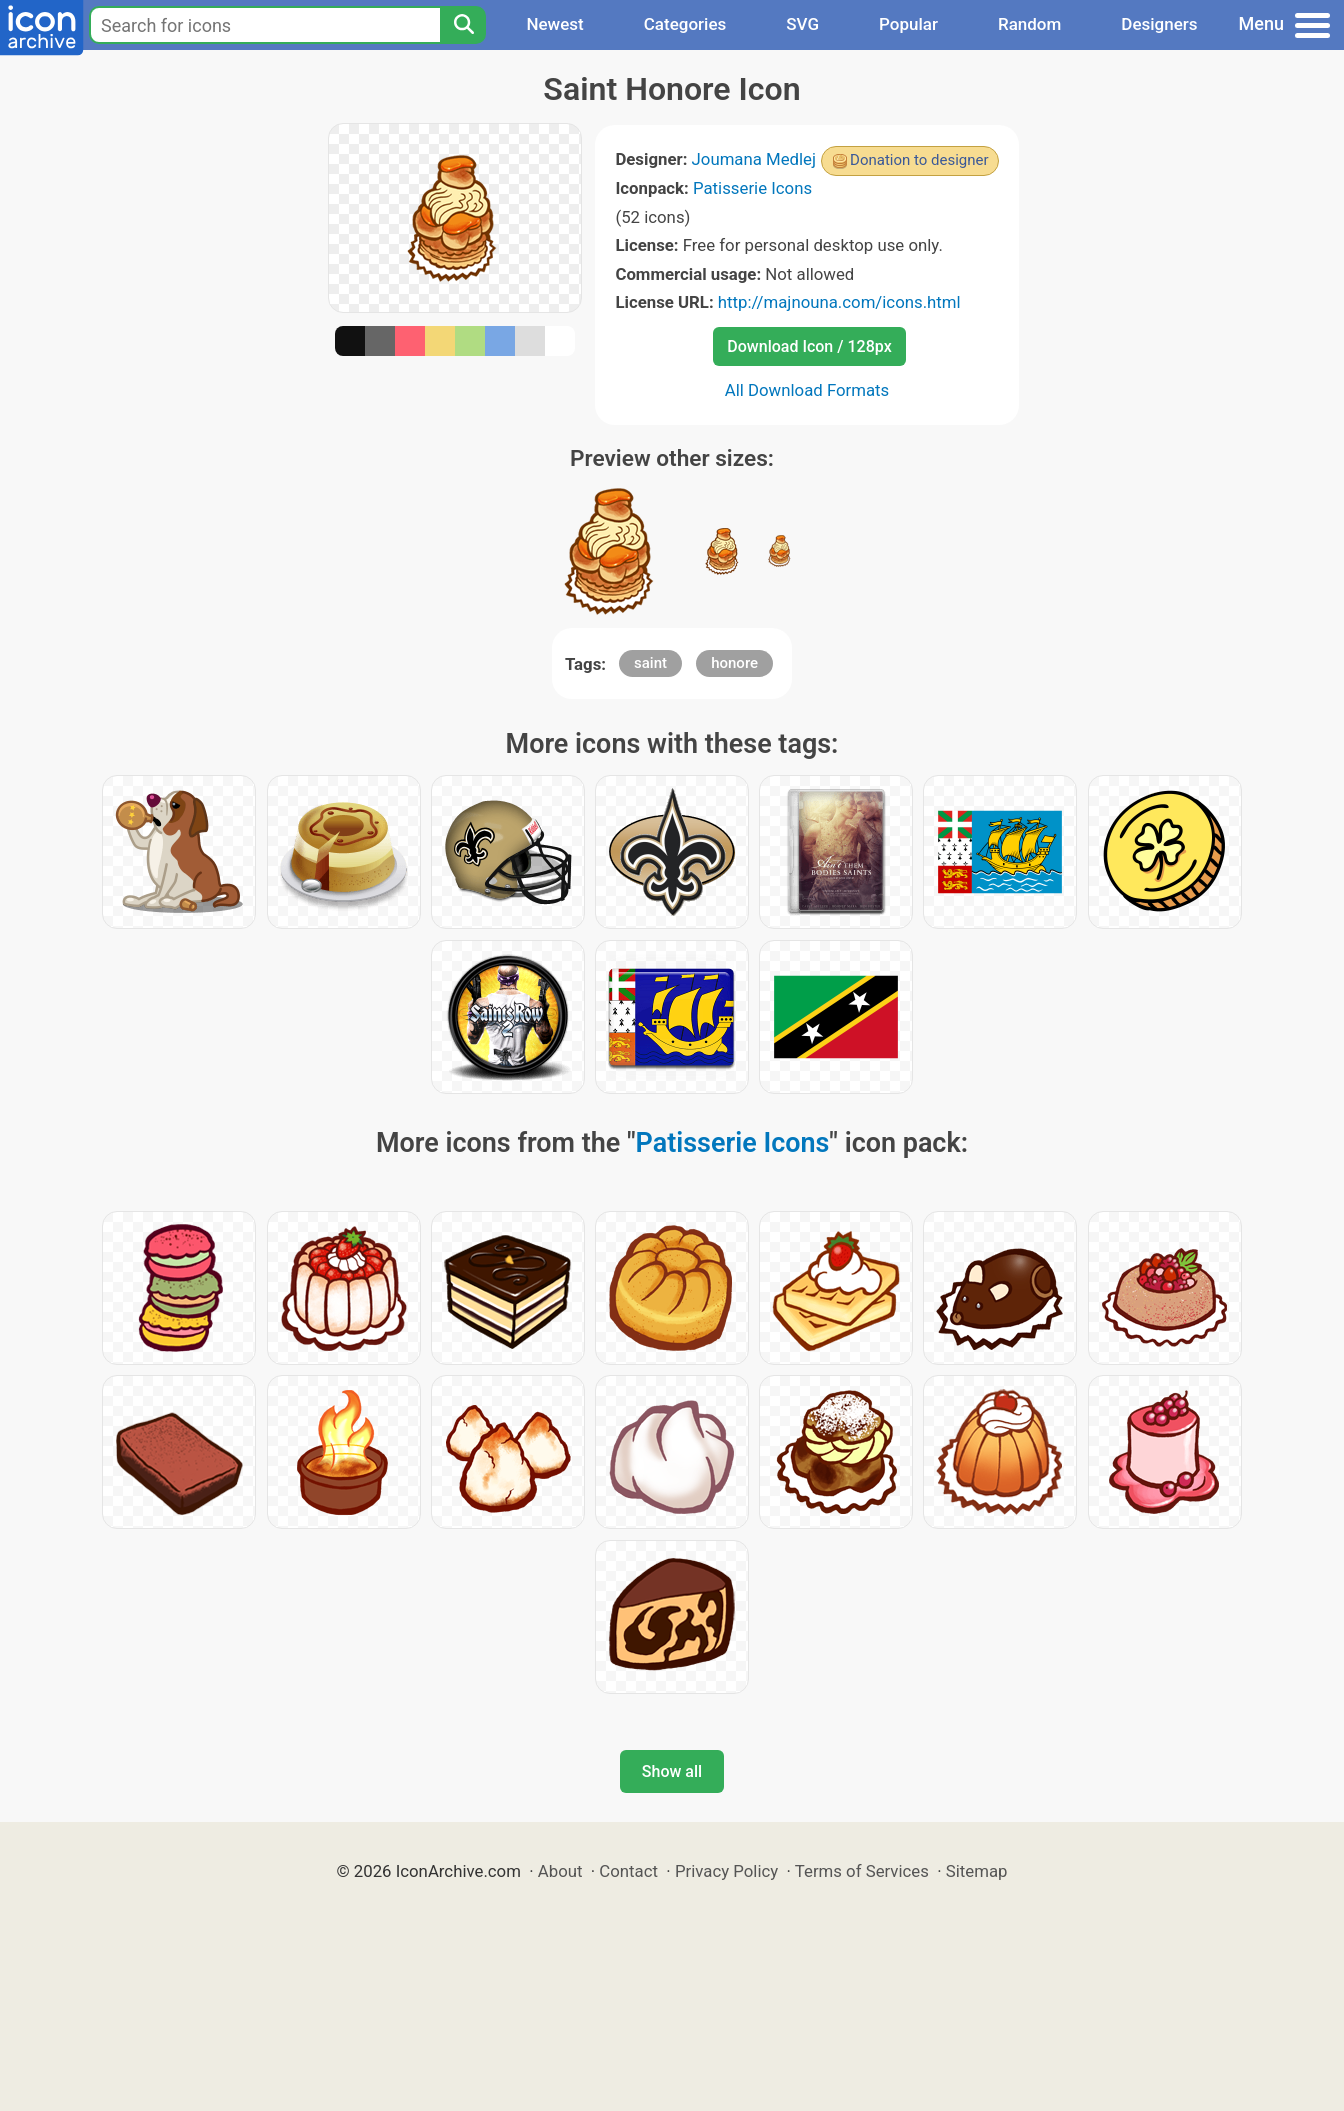 This screenshot has height=2111, width=1344. What do you see at coordinates (1029, 24) in the screenshot?
I see `Random` at bounding box center [1029, 24].